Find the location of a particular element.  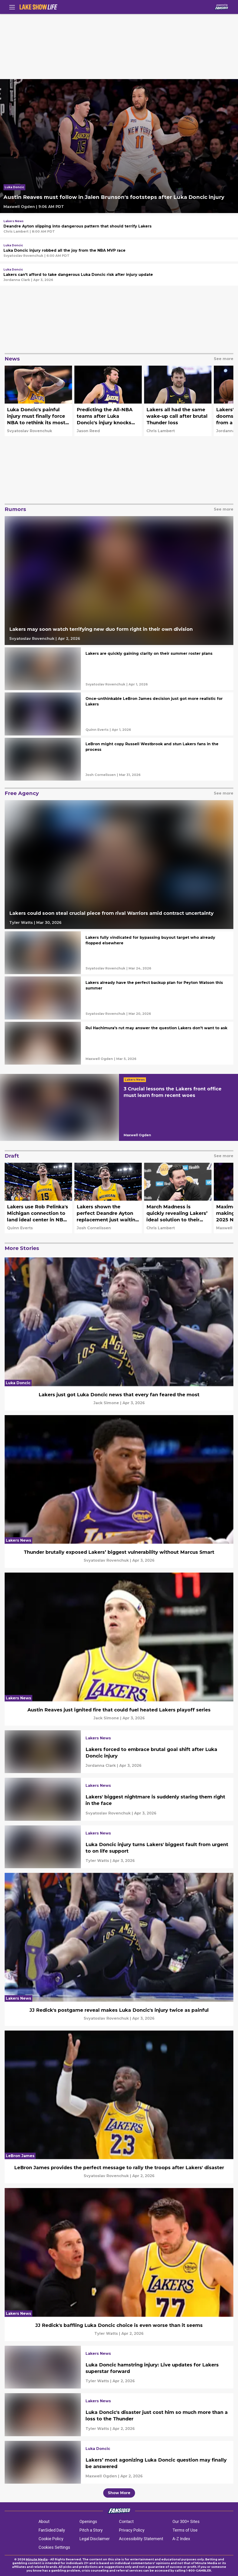

Pitch a Story is located at coordinates (91, 2530).